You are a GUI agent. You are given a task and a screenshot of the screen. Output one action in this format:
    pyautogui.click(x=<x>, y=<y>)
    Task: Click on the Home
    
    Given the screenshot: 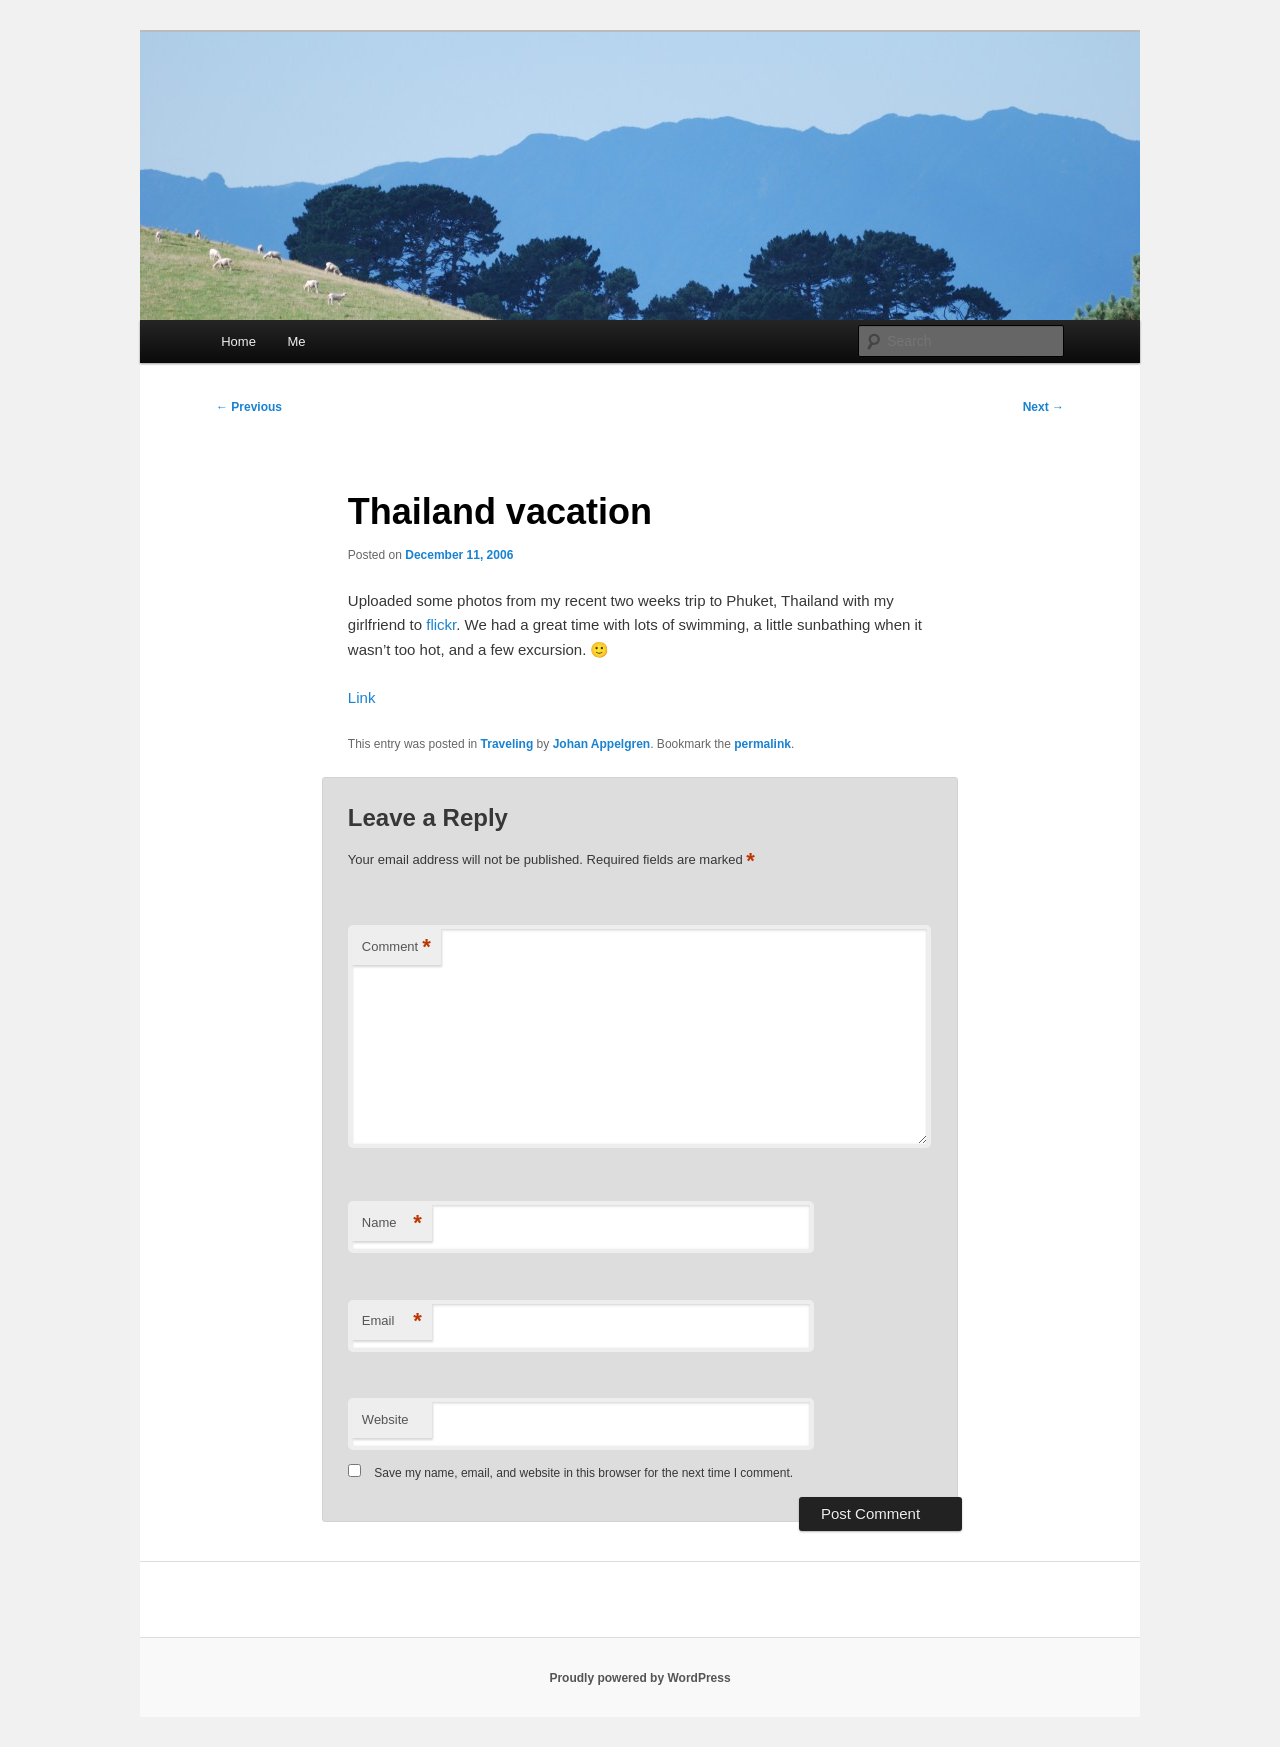 What is the action you would take?
    pyautogui.click(x=238, y=341)
    